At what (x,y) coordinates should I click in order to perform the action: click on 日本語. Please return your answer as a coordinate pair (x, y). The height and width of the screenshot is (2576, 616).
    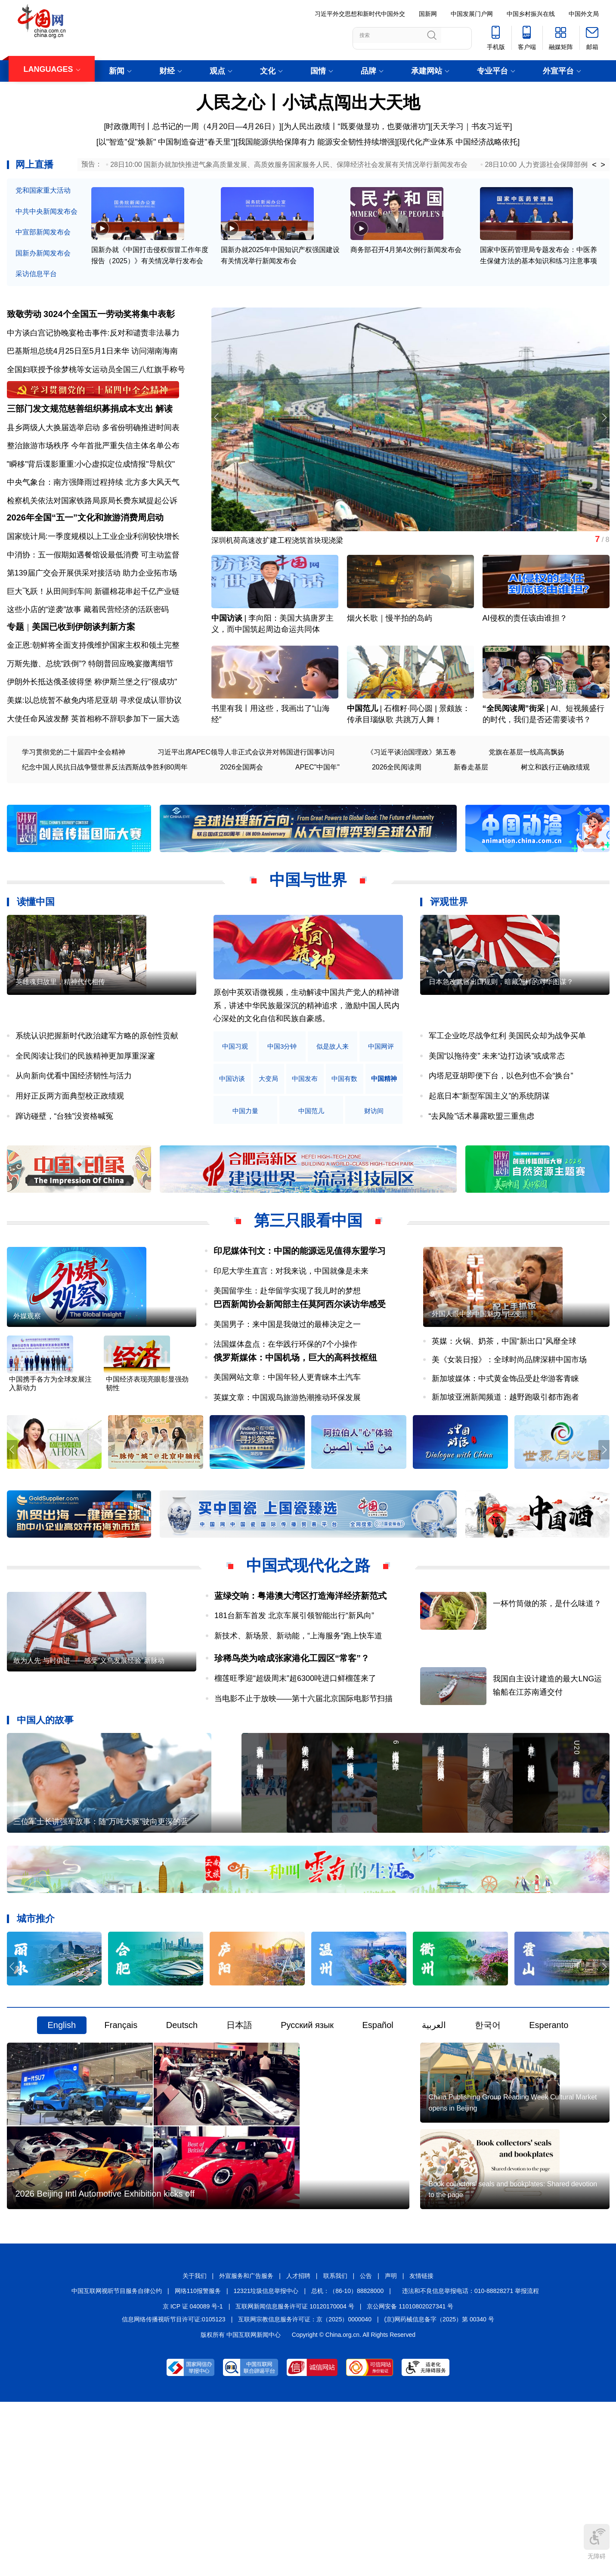
    Looking at the image, I should click on (239, 2137).